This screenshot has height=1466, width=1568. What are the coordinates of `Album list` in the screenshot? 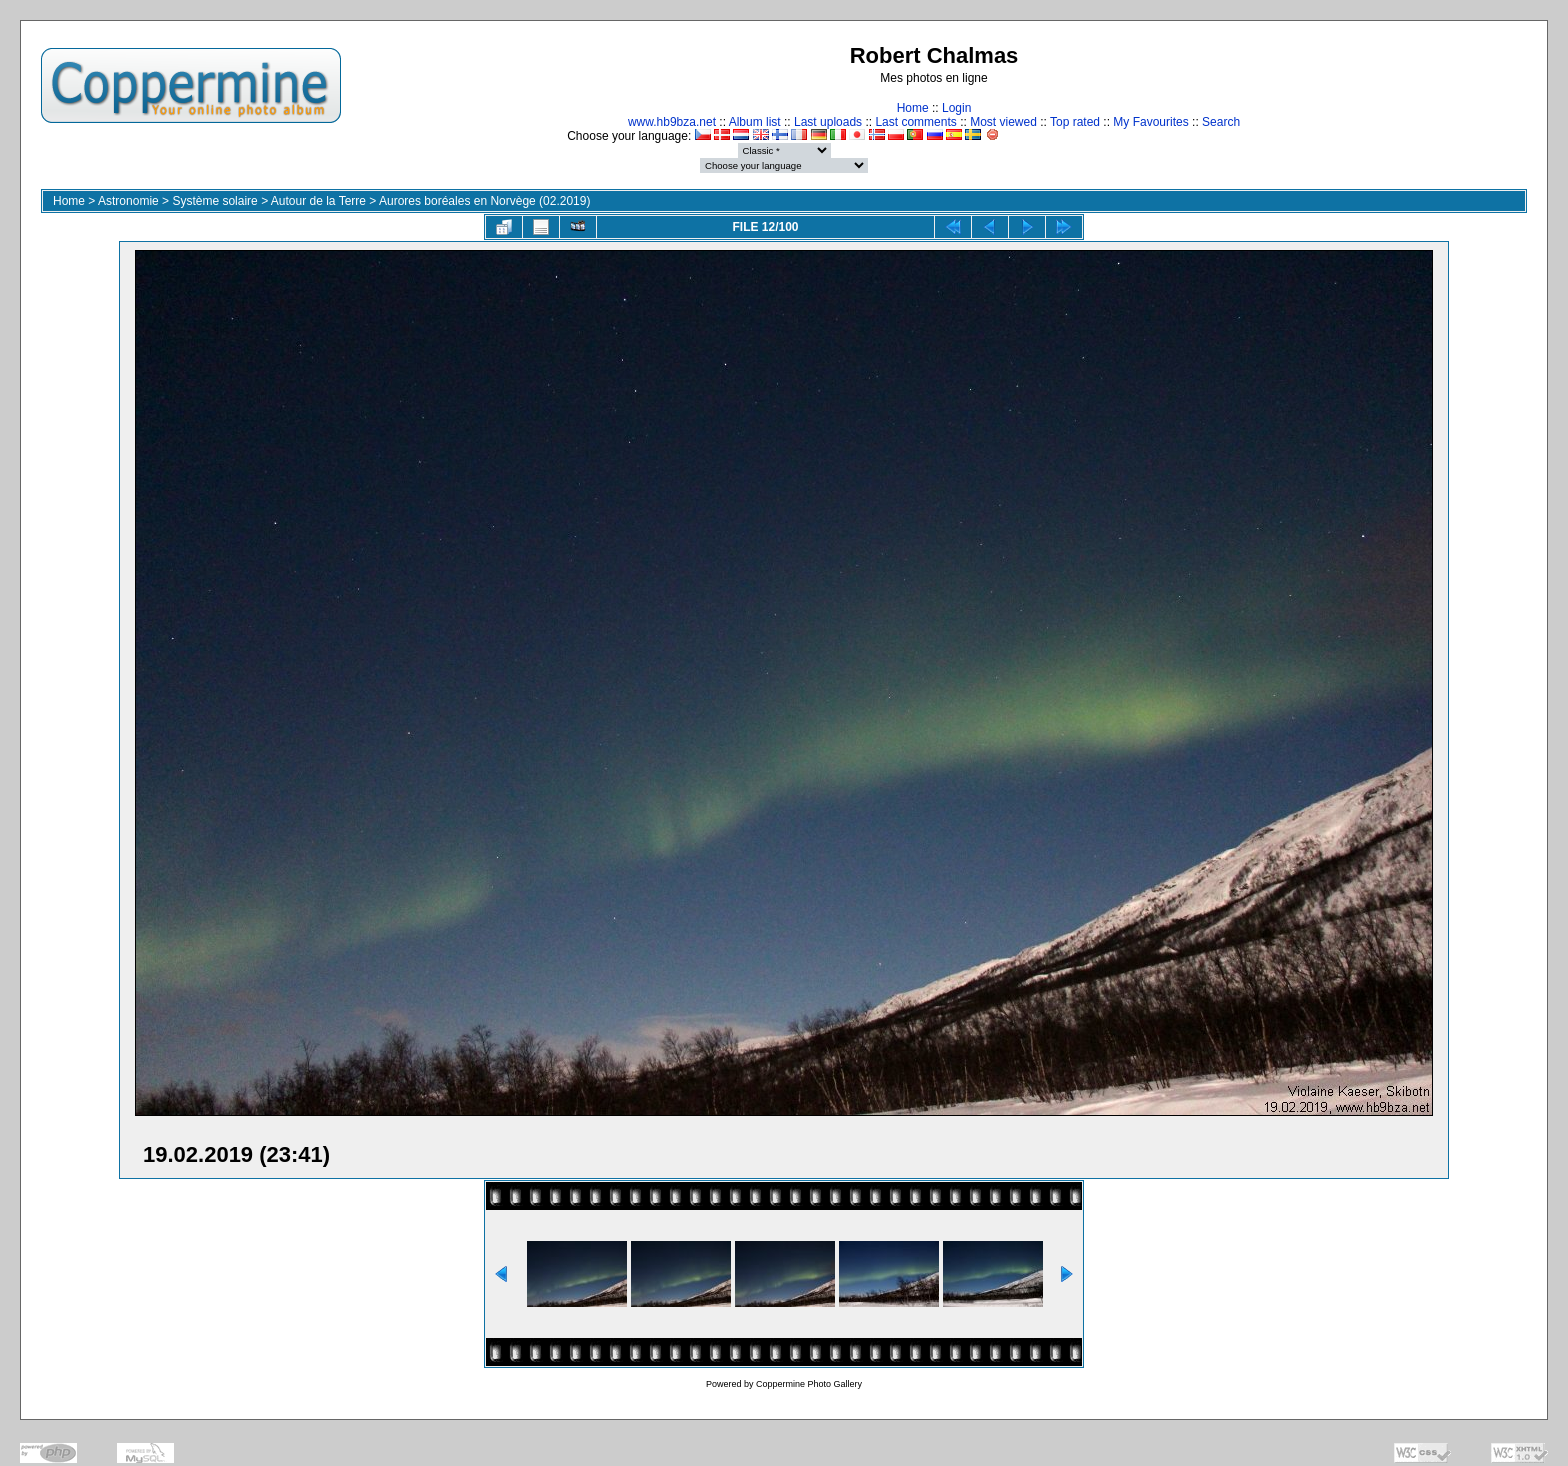 It's located at (755, 122).